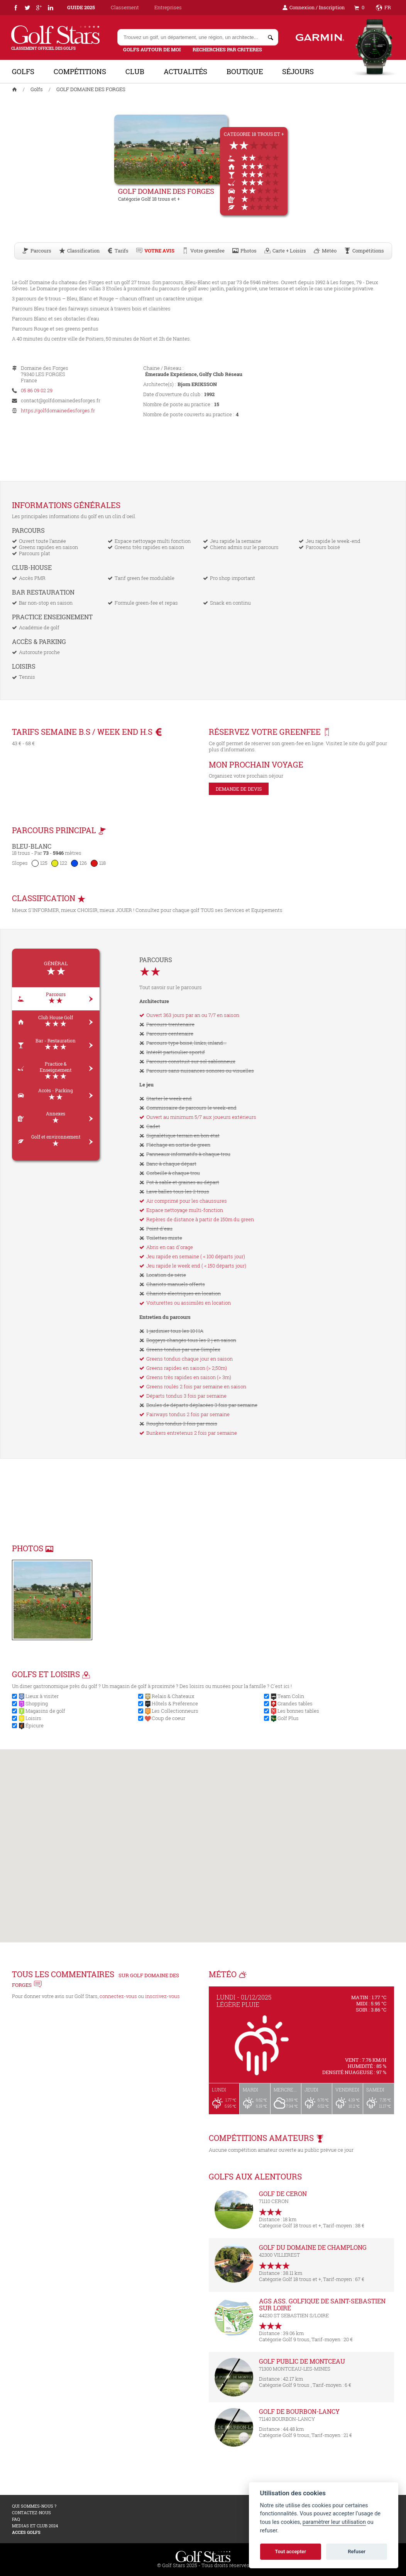  I want to click on MEDIAS ET CLUB 2024, so click(35, 2526).